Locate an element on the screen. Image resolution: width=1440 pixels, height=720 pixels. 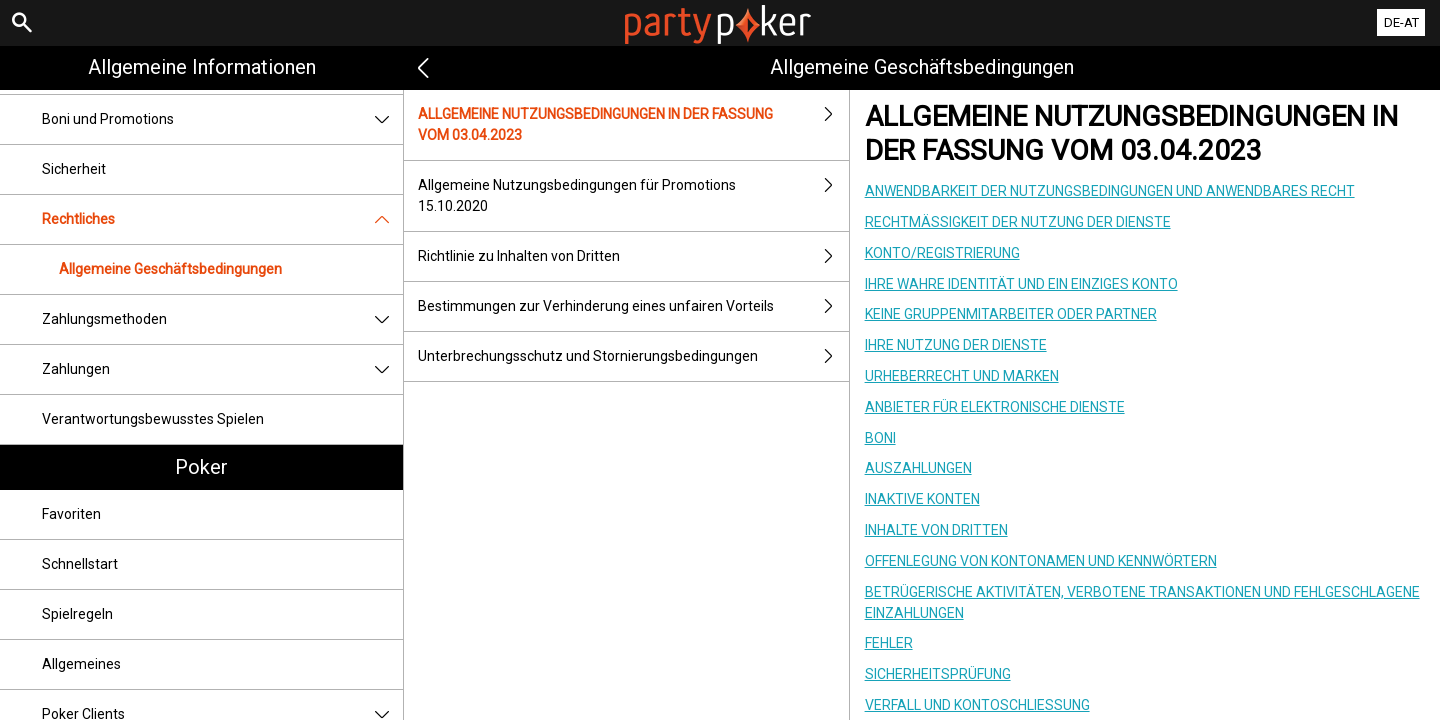
DE-AT is located at coordinates (1401, 22).